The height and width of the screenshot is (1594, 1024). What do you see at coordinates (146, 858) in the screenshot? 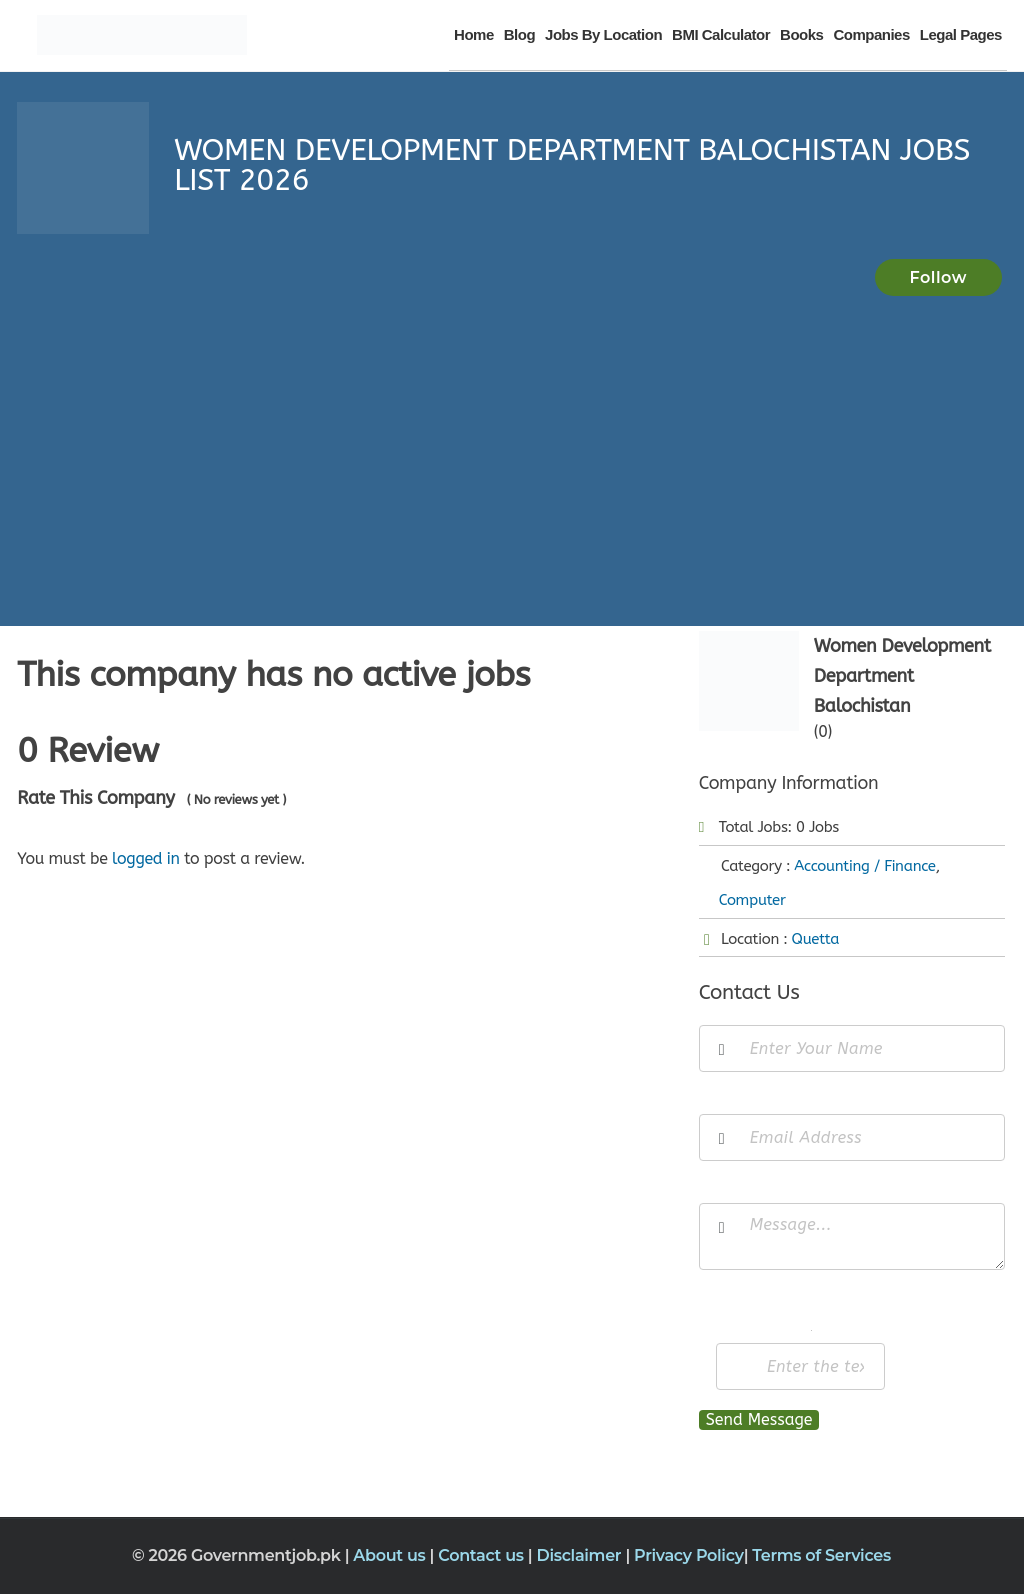
I see `logged in` at bounding box center [146, 858].